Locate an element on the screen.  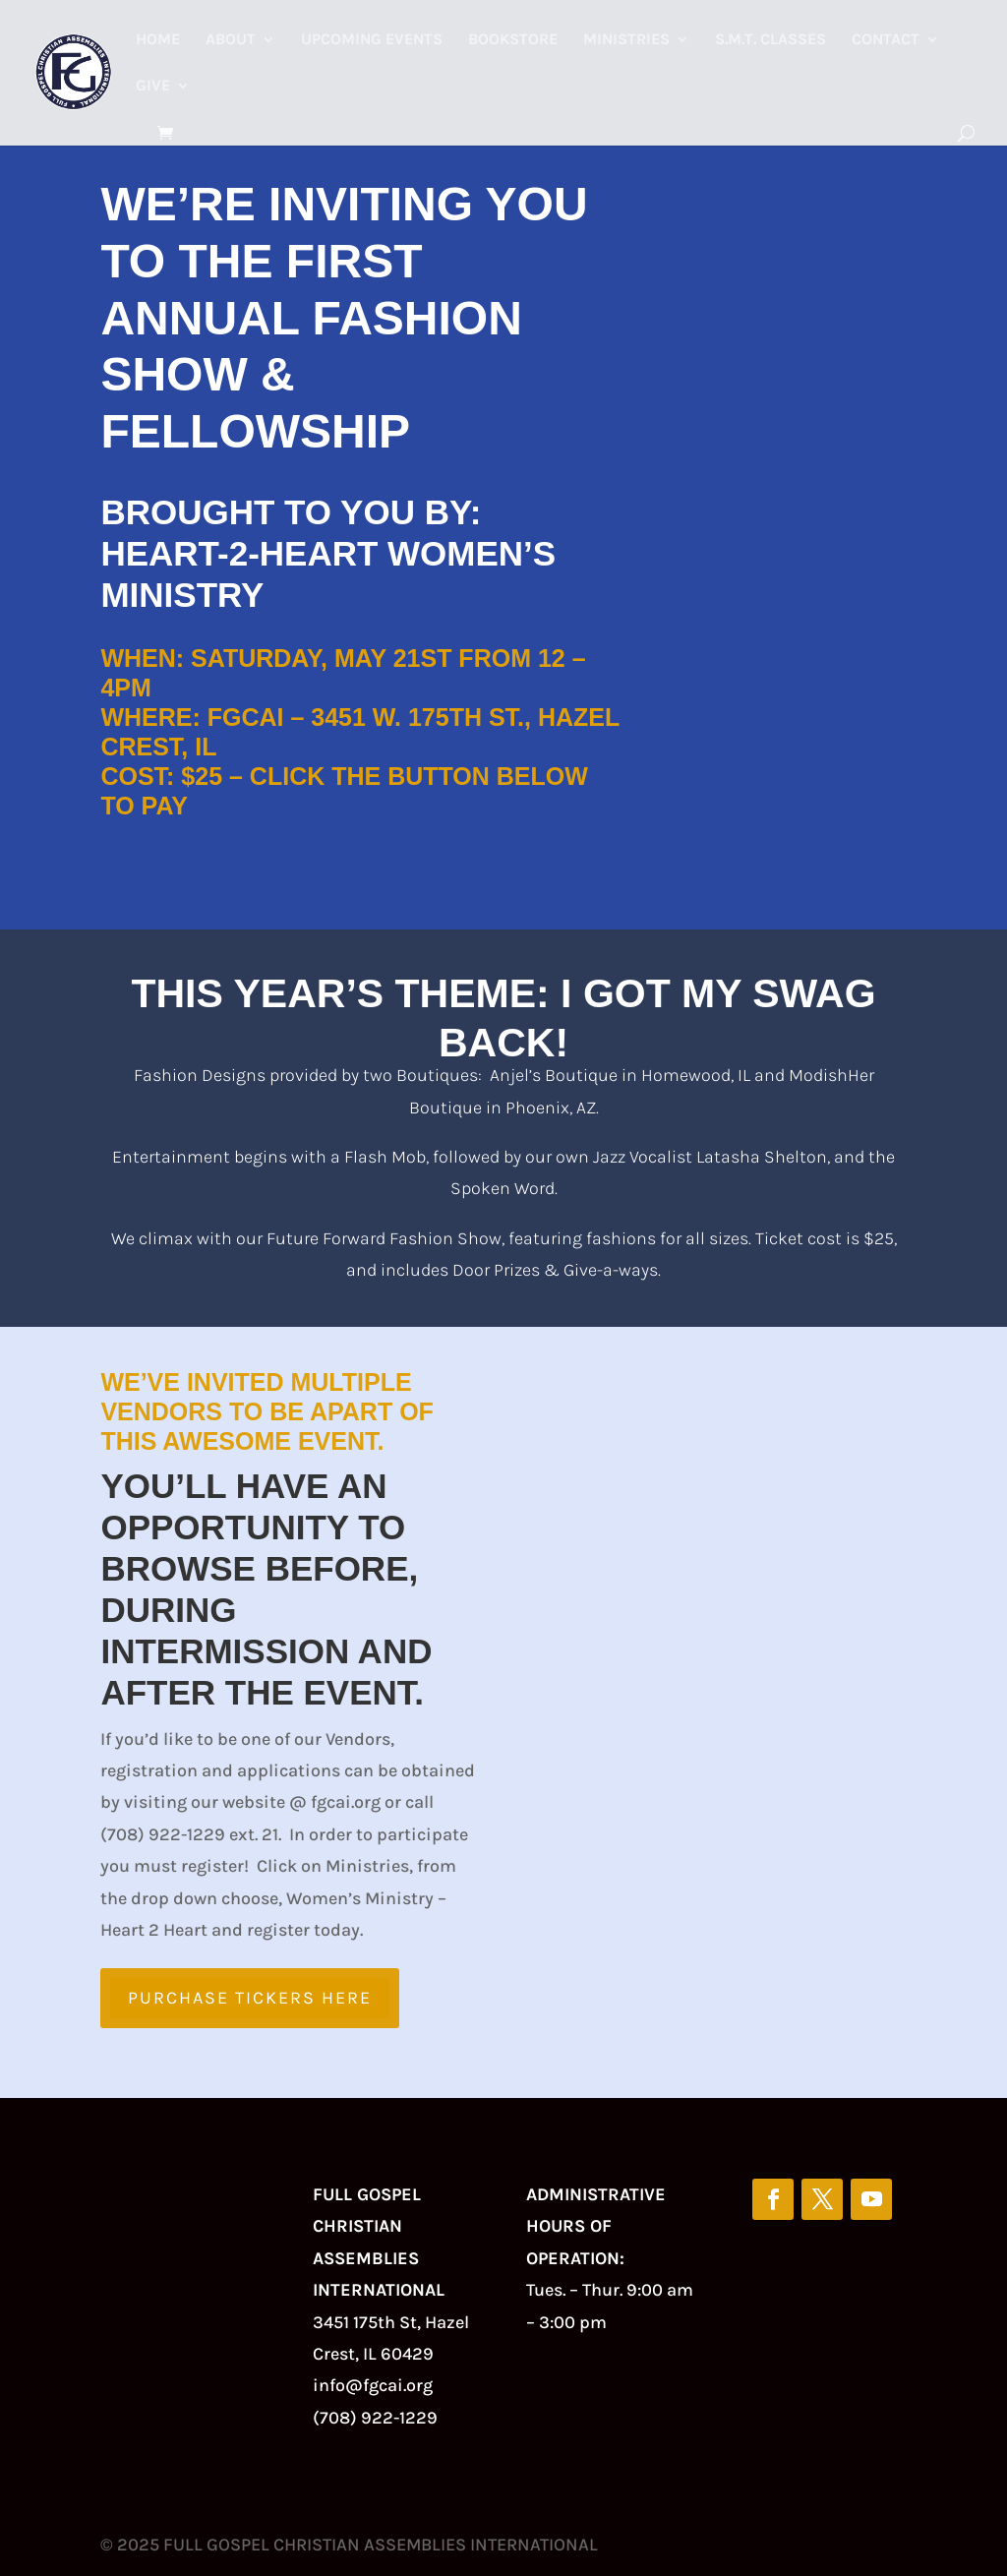
About is located at coordinates (231, 40).